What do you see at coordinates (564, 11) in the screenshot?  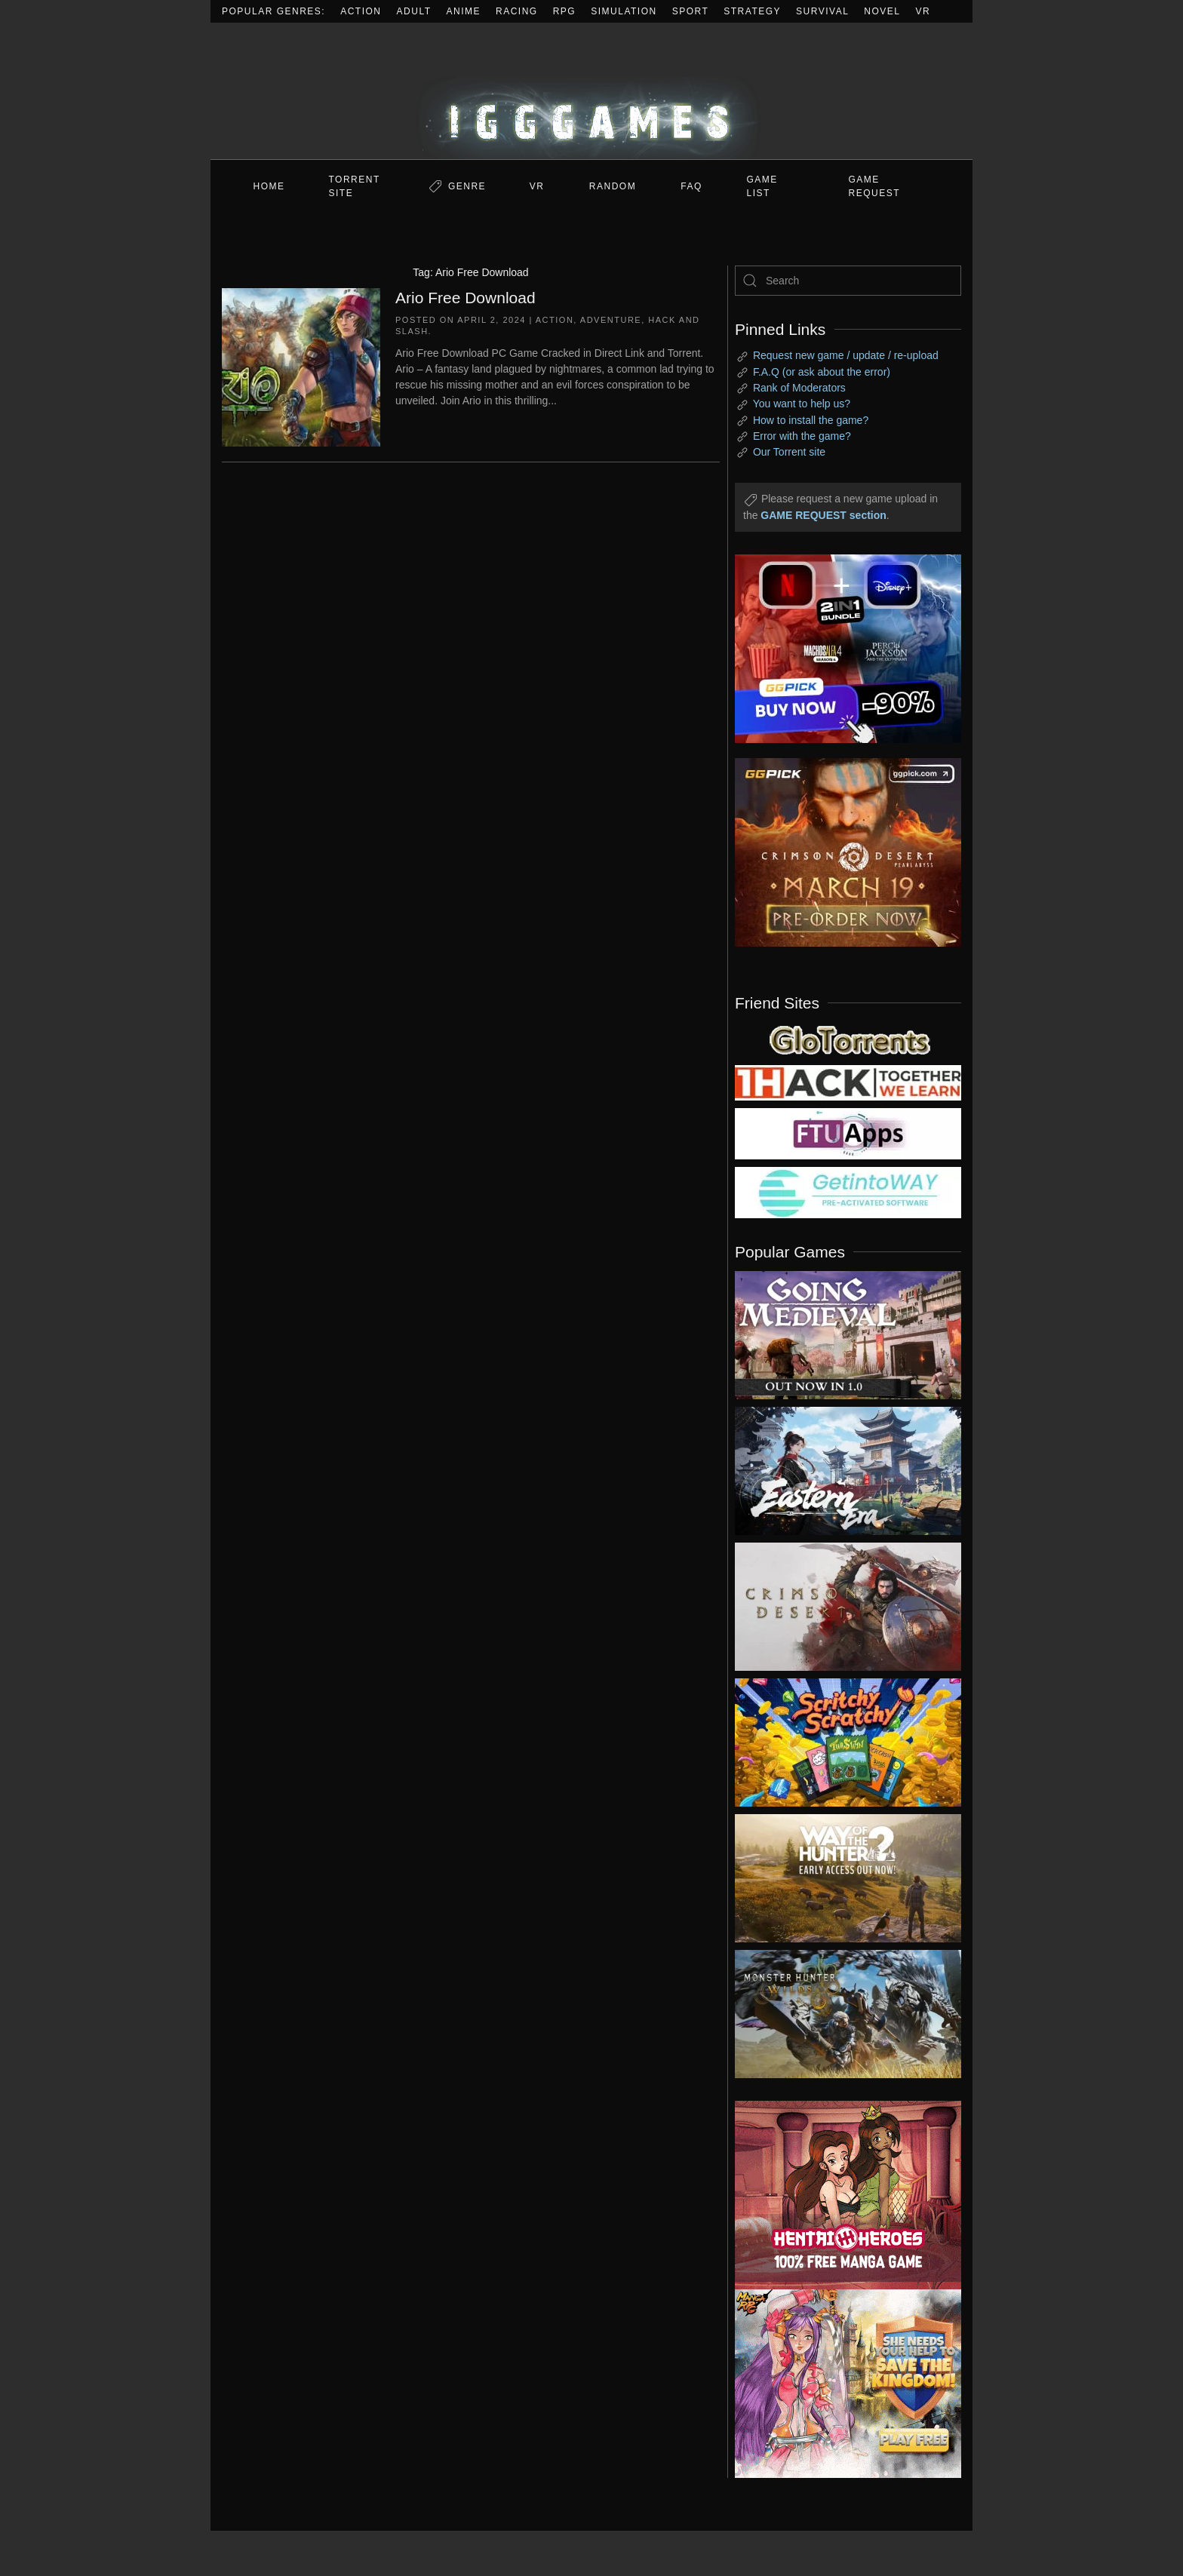 I see `RPG` at bounding box center [564, 11].